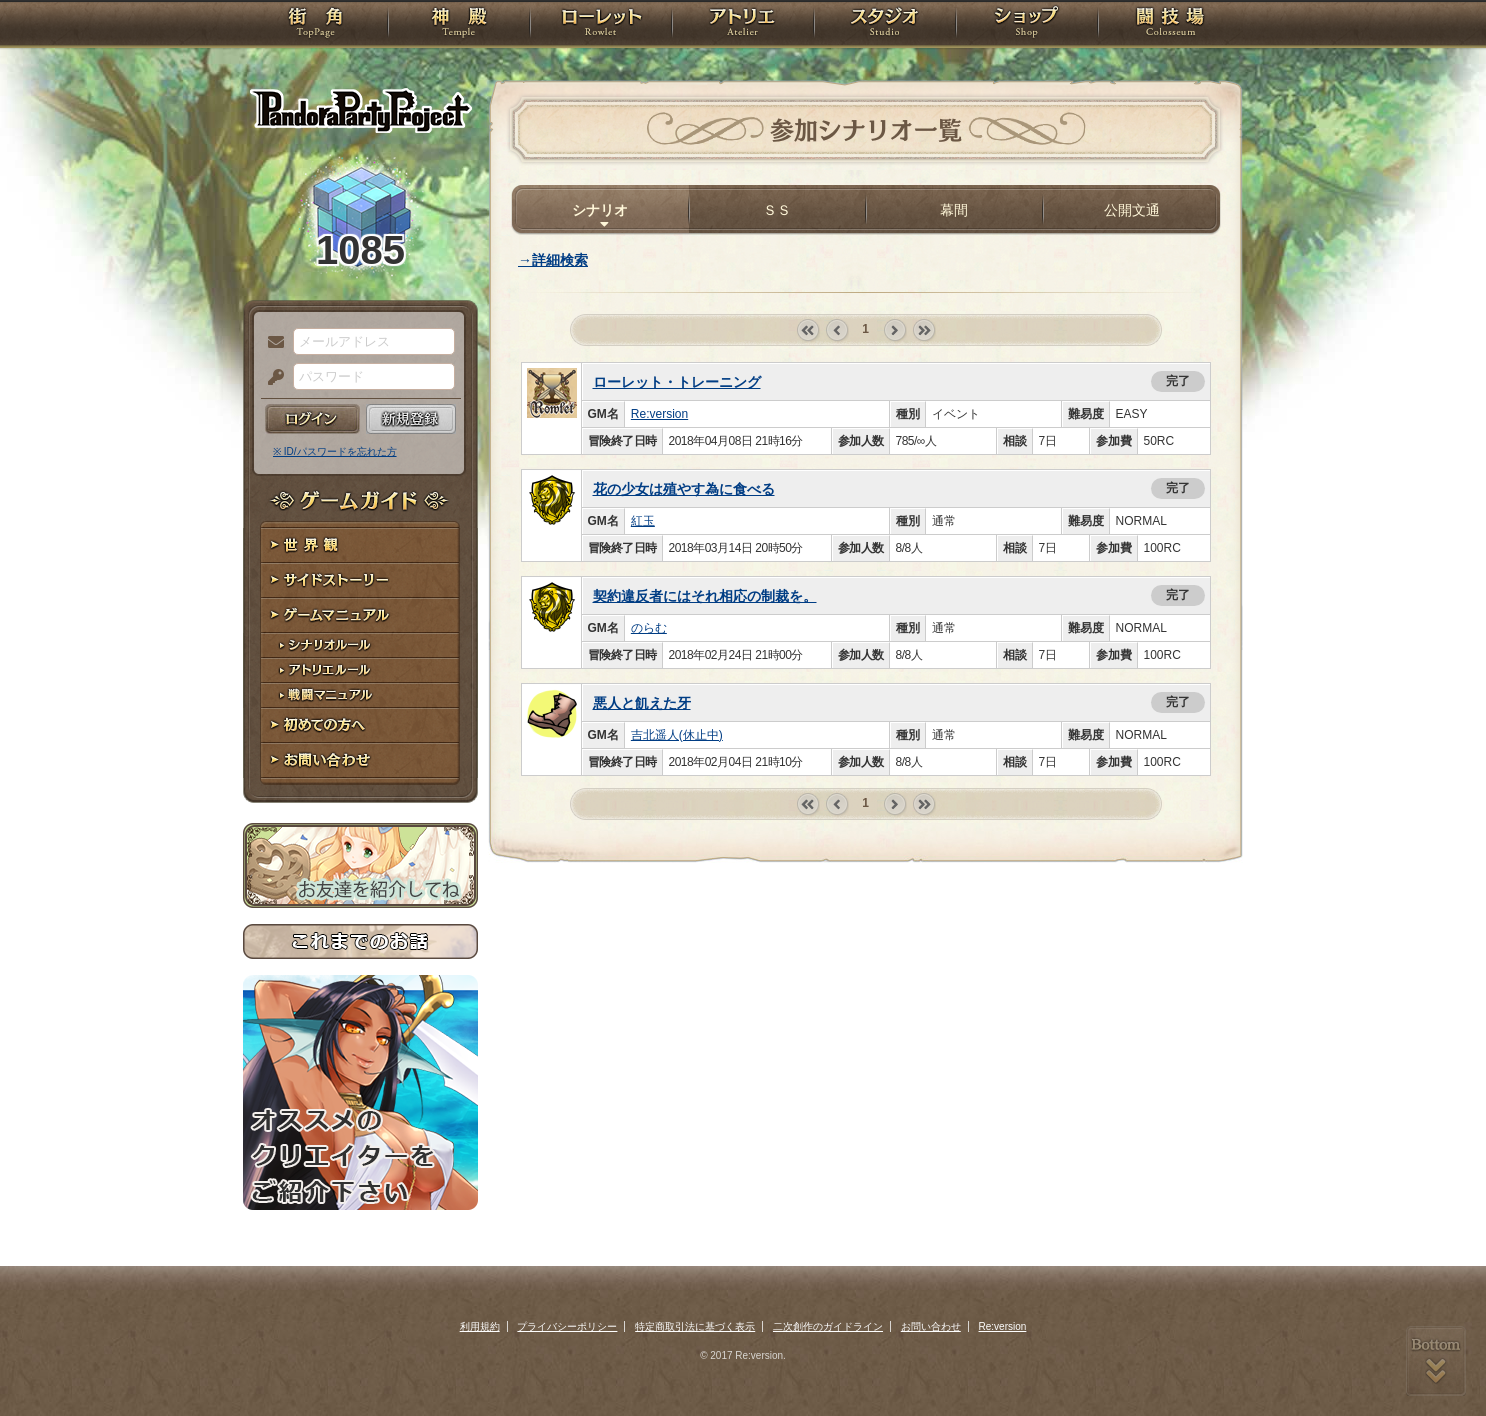  I want to click on シナリオルール, so click(360, 645).